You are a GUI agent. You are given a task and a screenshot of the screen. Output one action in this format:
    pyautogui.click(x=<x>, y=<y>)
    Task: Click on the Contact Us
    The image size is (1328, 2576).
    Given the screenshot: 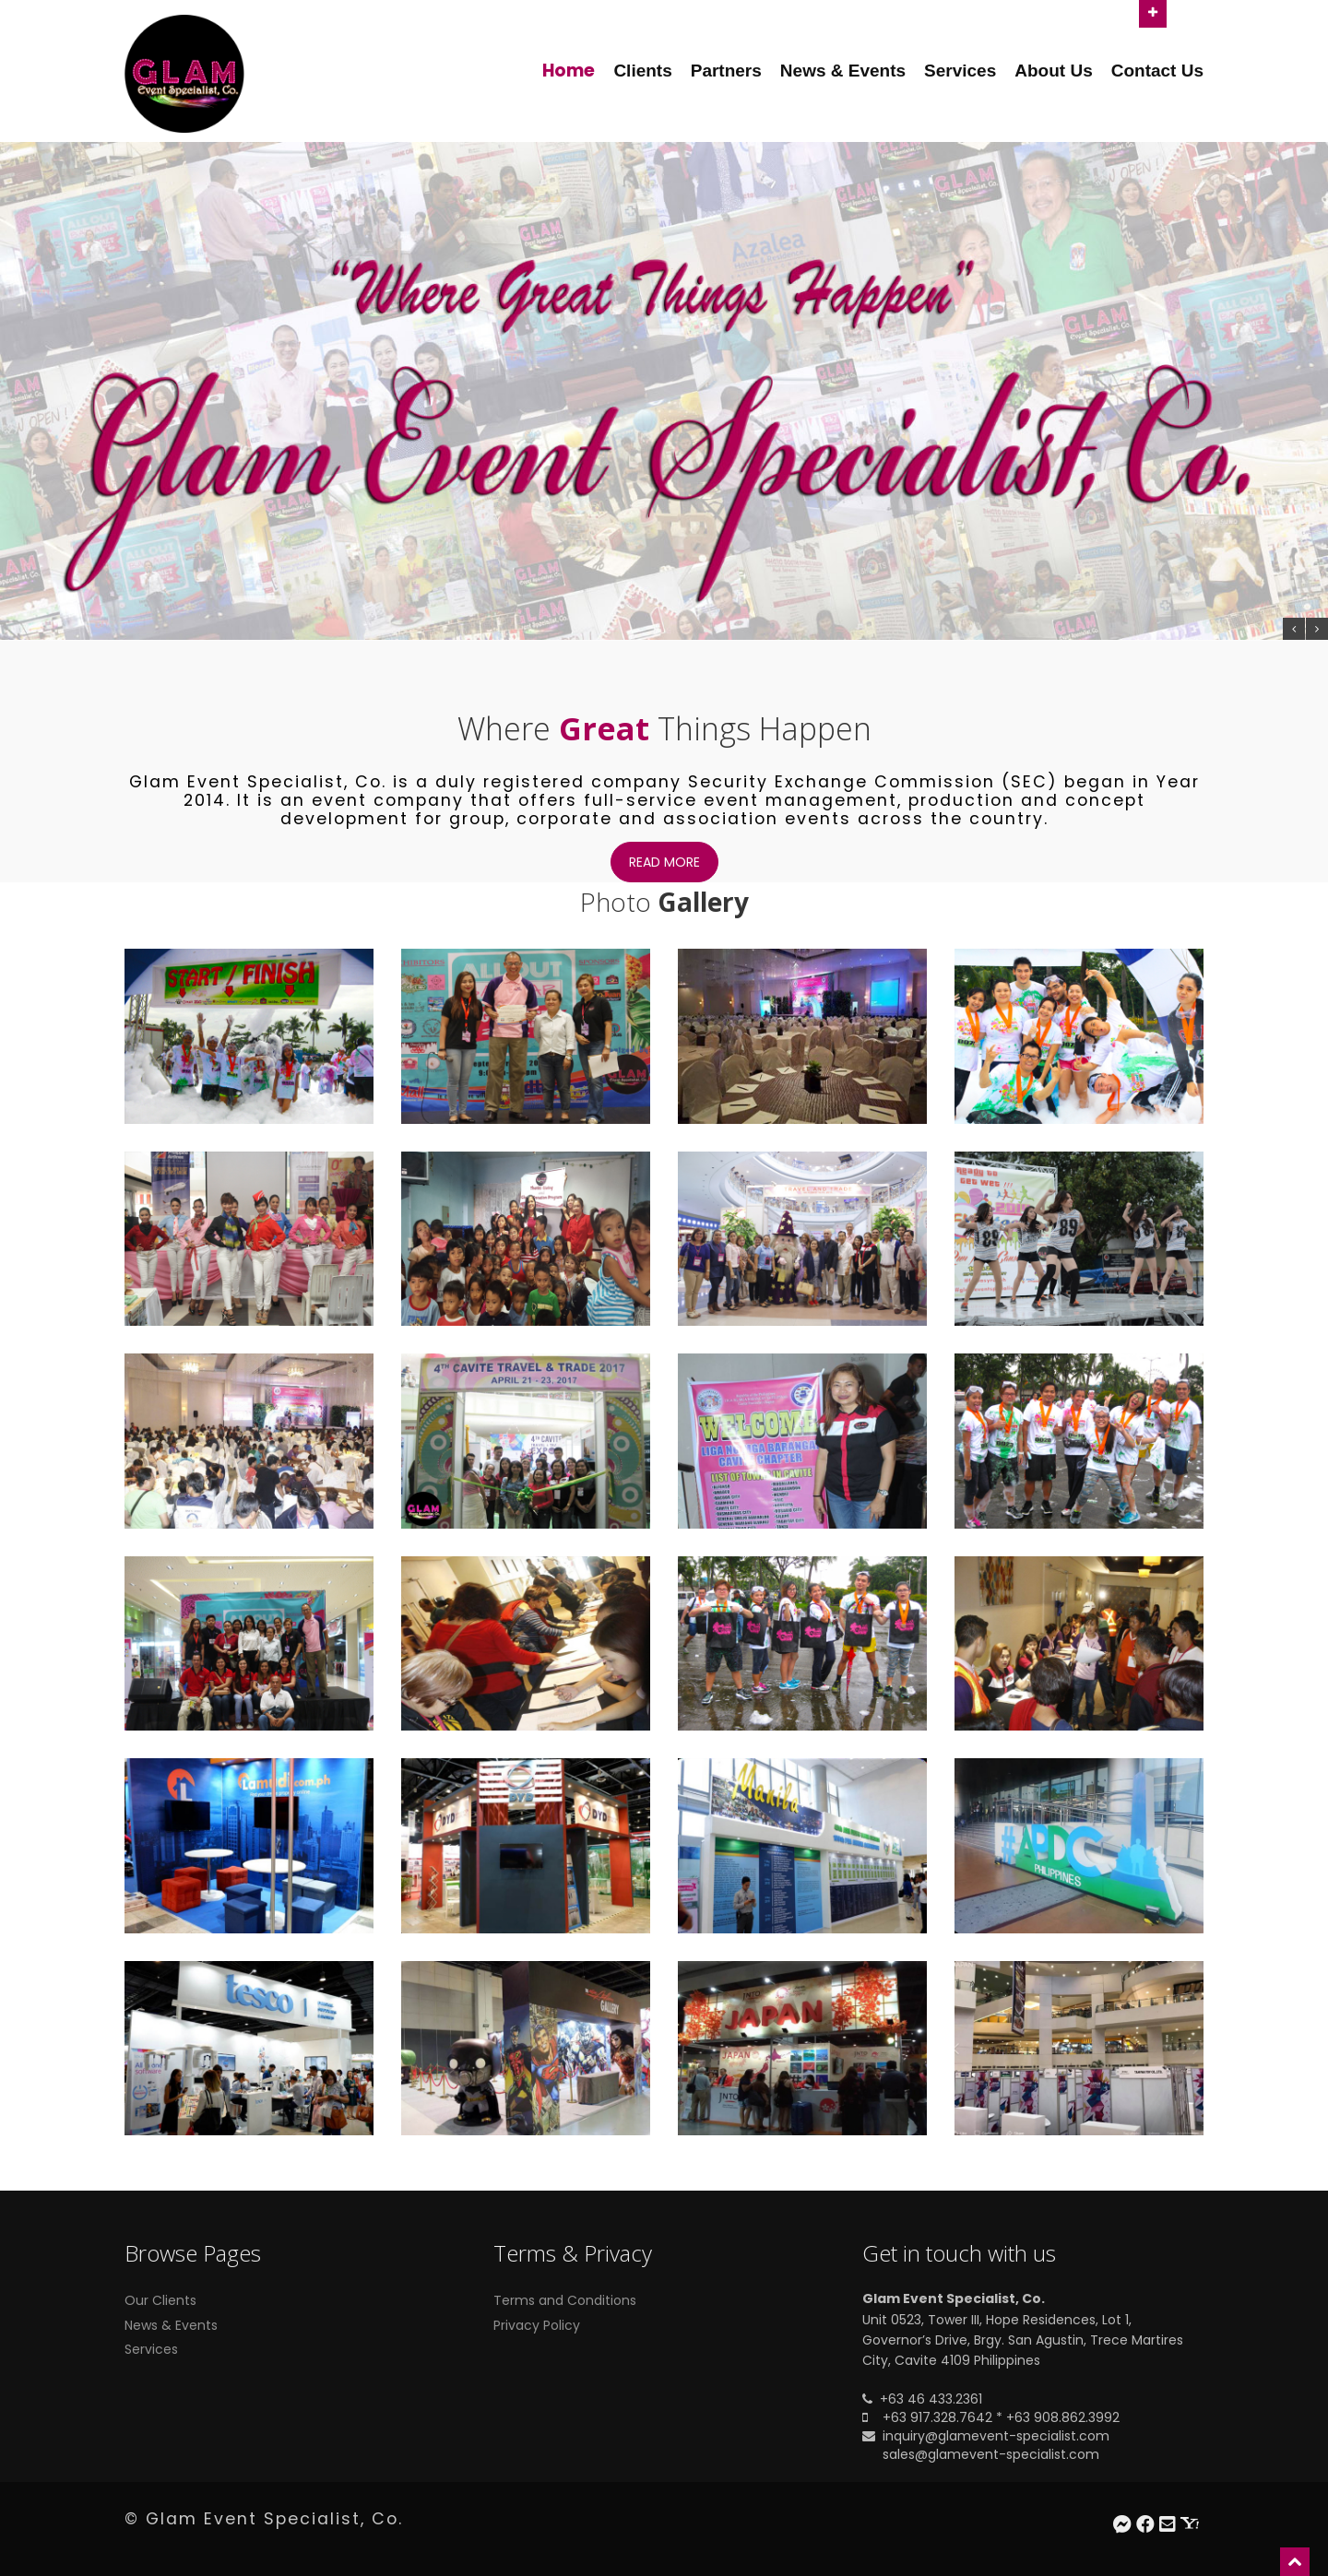 What is the action you would take?
    pyautogui.click(x=1157, y=70)
    